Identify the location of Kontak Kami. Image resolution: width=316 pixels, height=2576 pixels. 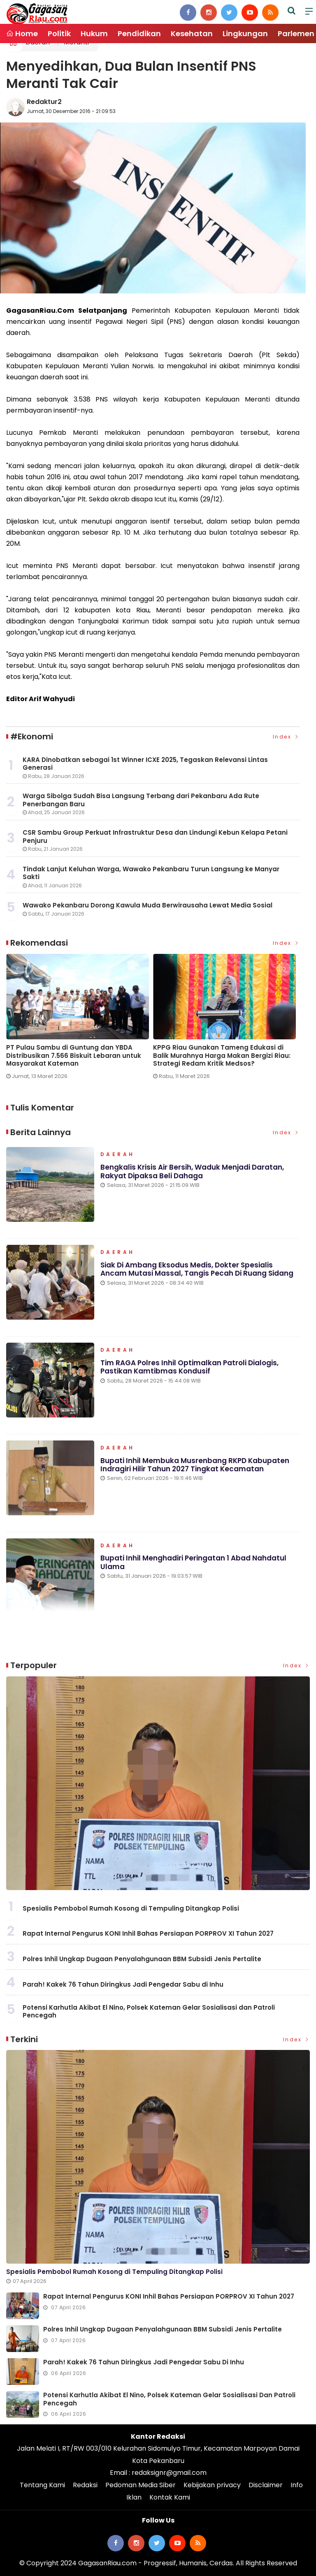
(169, 2497).